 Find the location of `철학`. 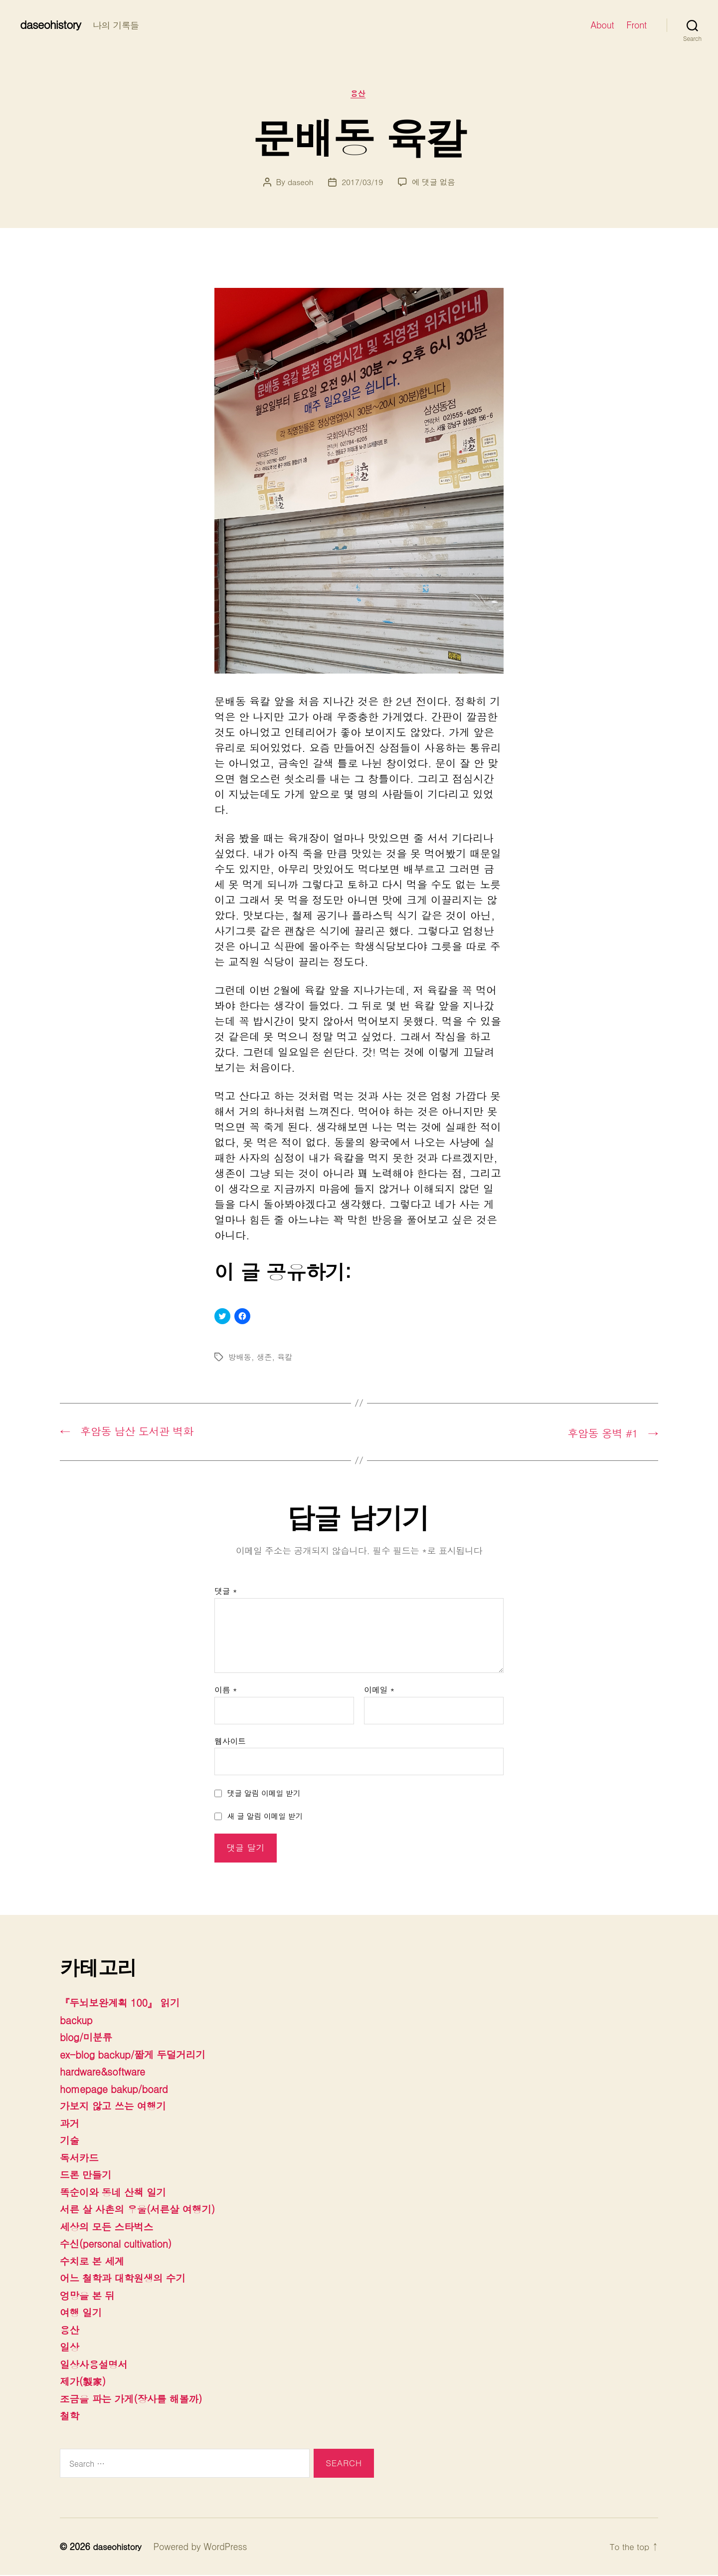

철학 is located at coordinates (70, 2416).